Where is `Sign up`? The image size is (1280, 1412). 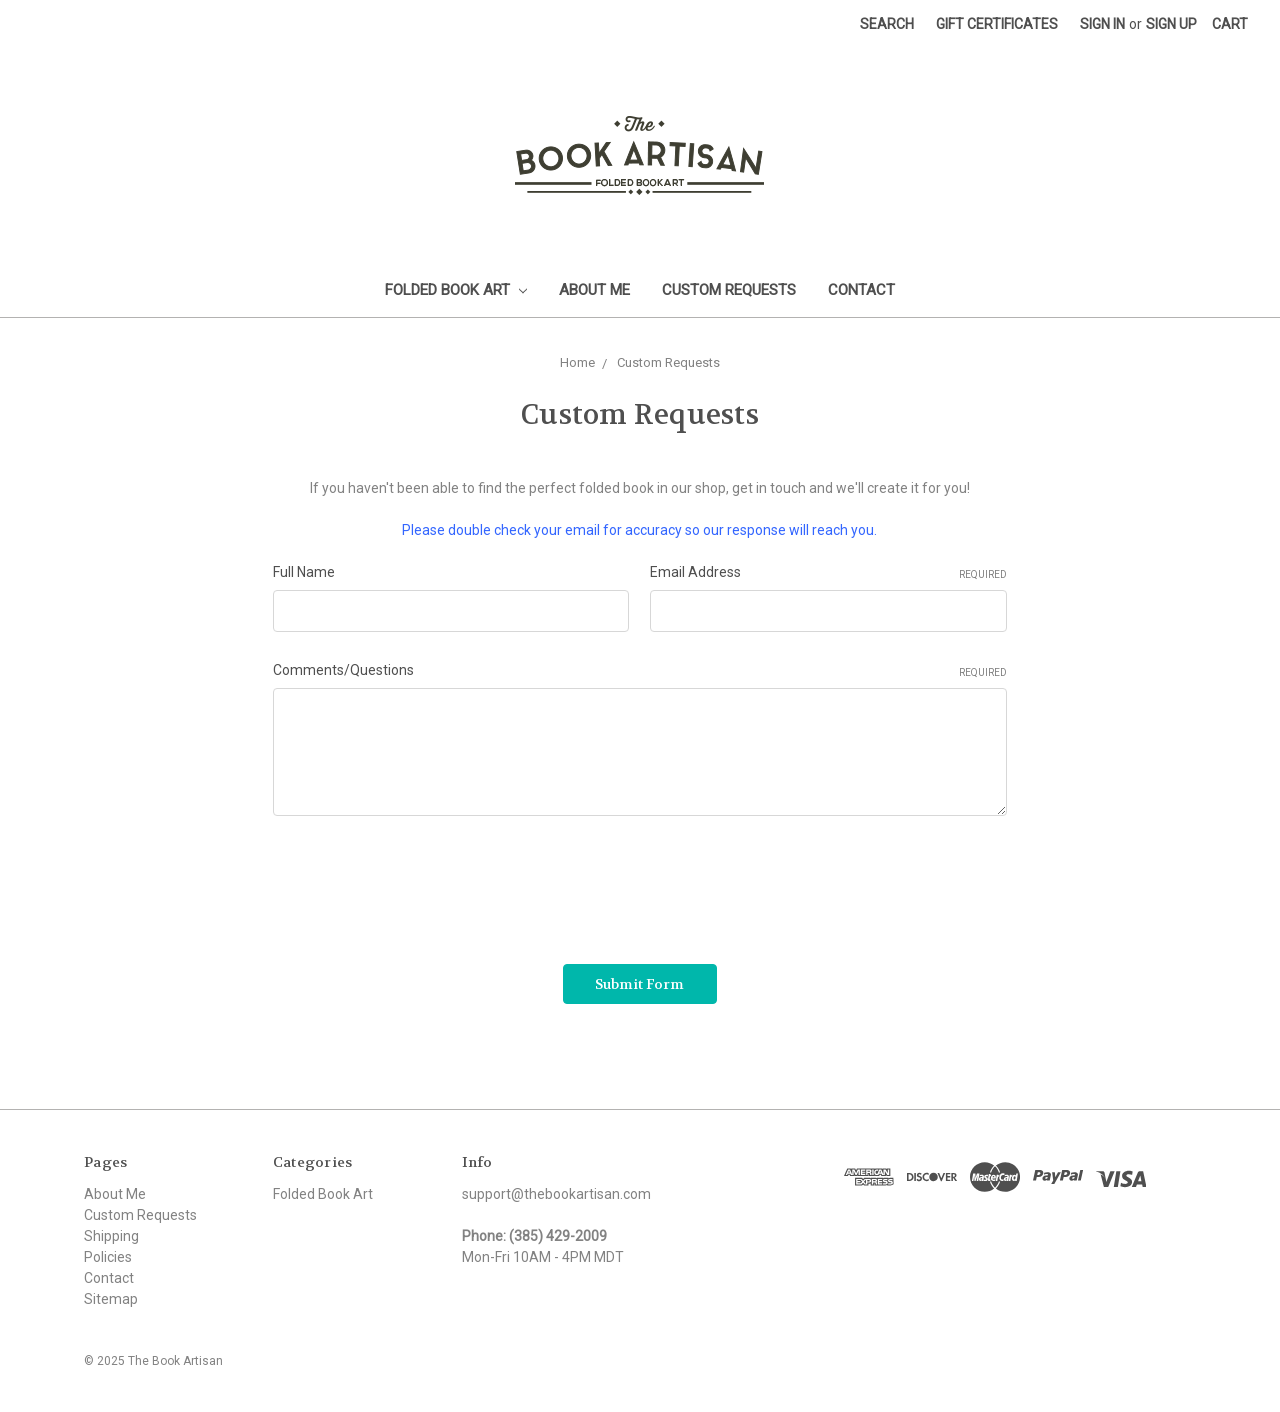 Sign up is located at coordinates (1171, 24).